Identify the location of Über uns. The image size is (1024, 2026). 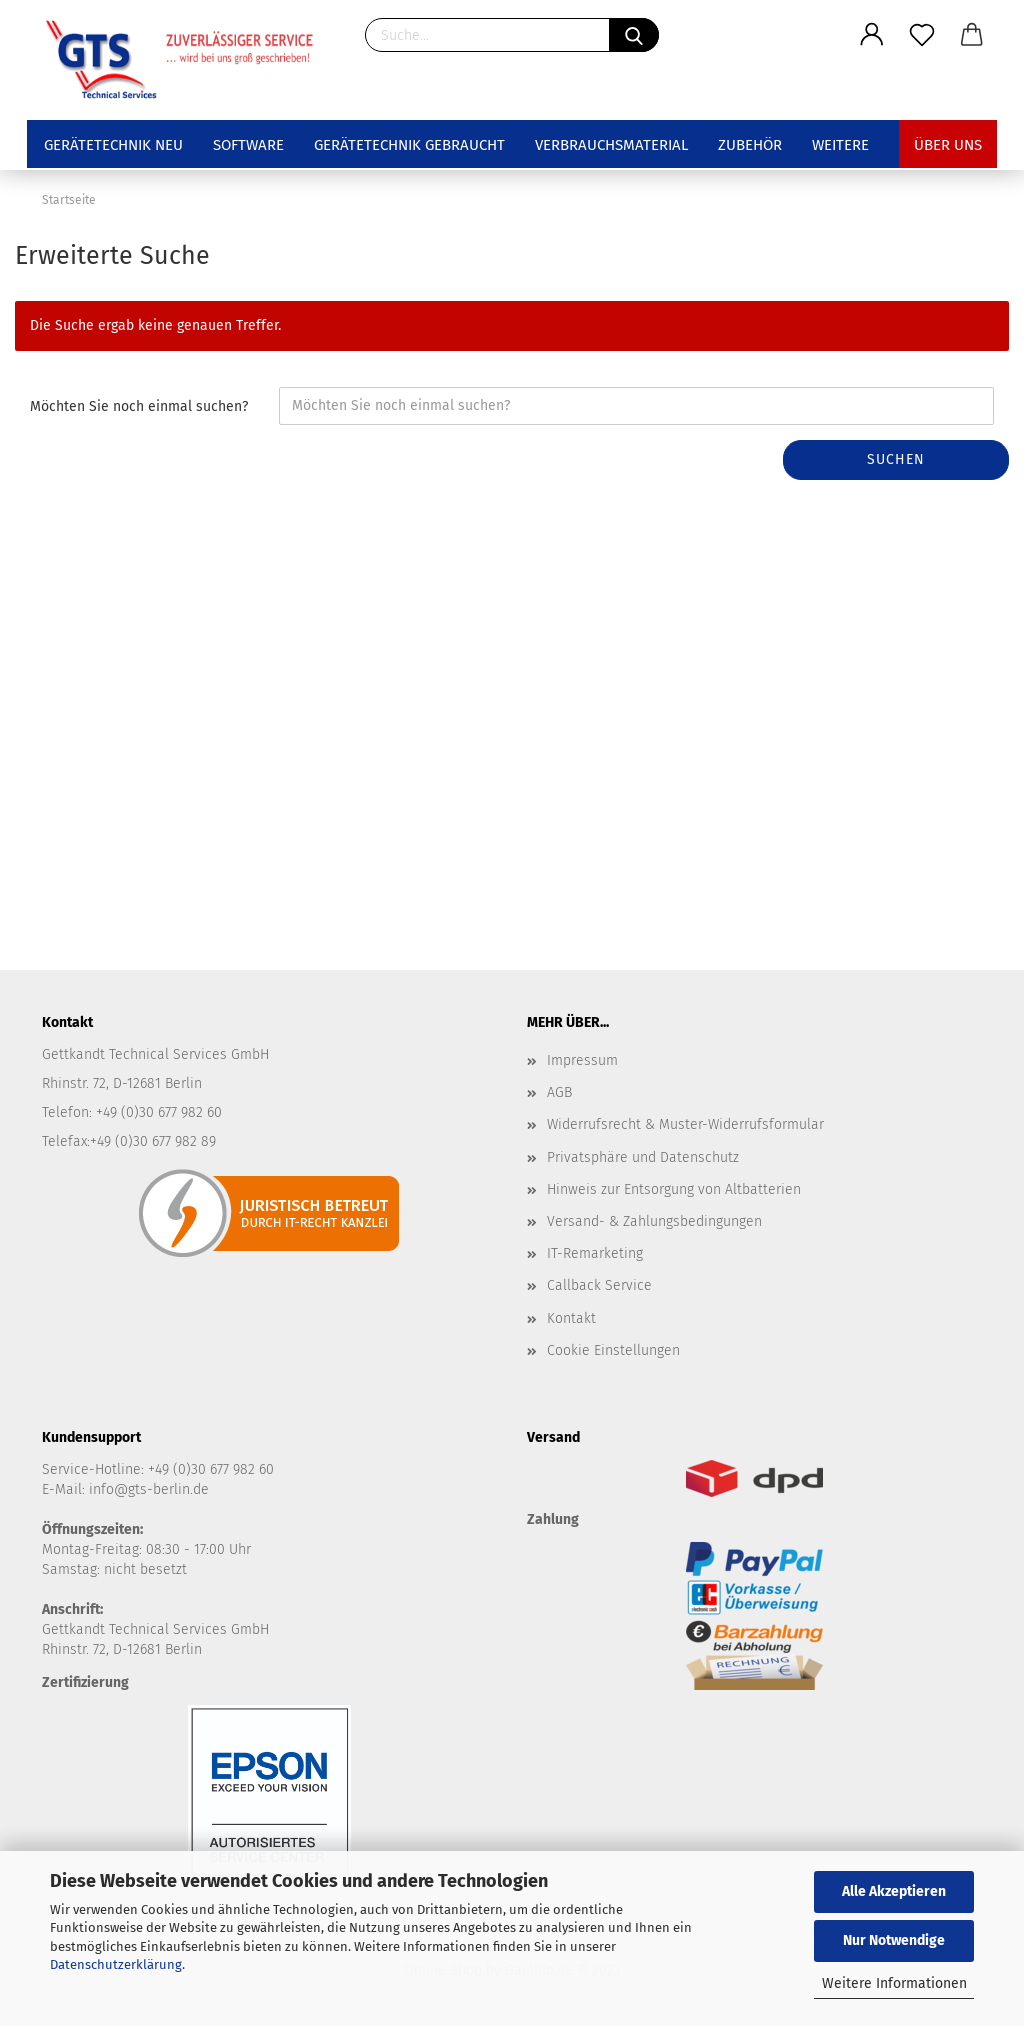
(948, 145).